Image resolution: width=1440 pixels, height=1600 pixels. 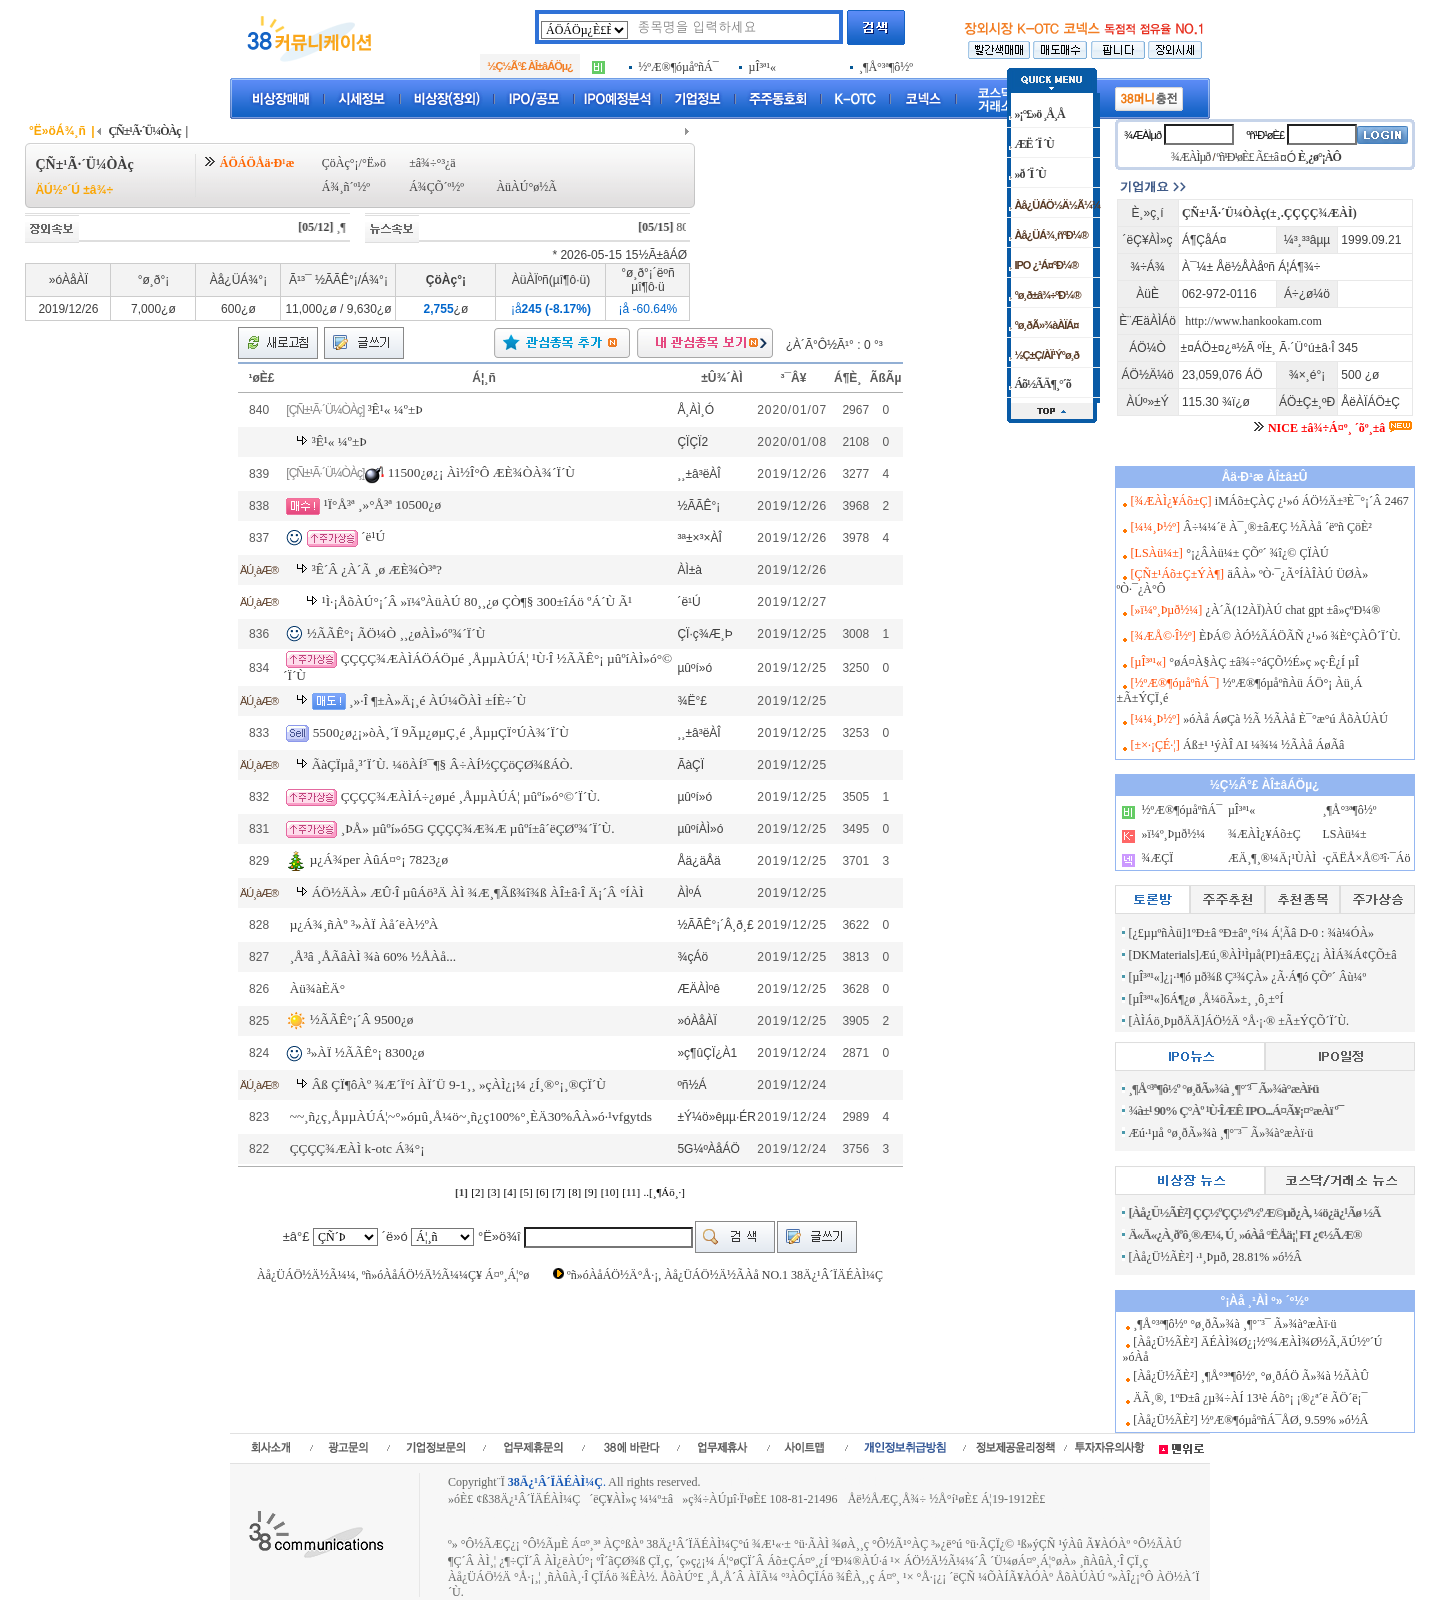 What do you see at coordinates (354, 163) in the screenshot?
I see `ÇöÀç°¡/°Ë»ö` at bounding box center [354, 163].